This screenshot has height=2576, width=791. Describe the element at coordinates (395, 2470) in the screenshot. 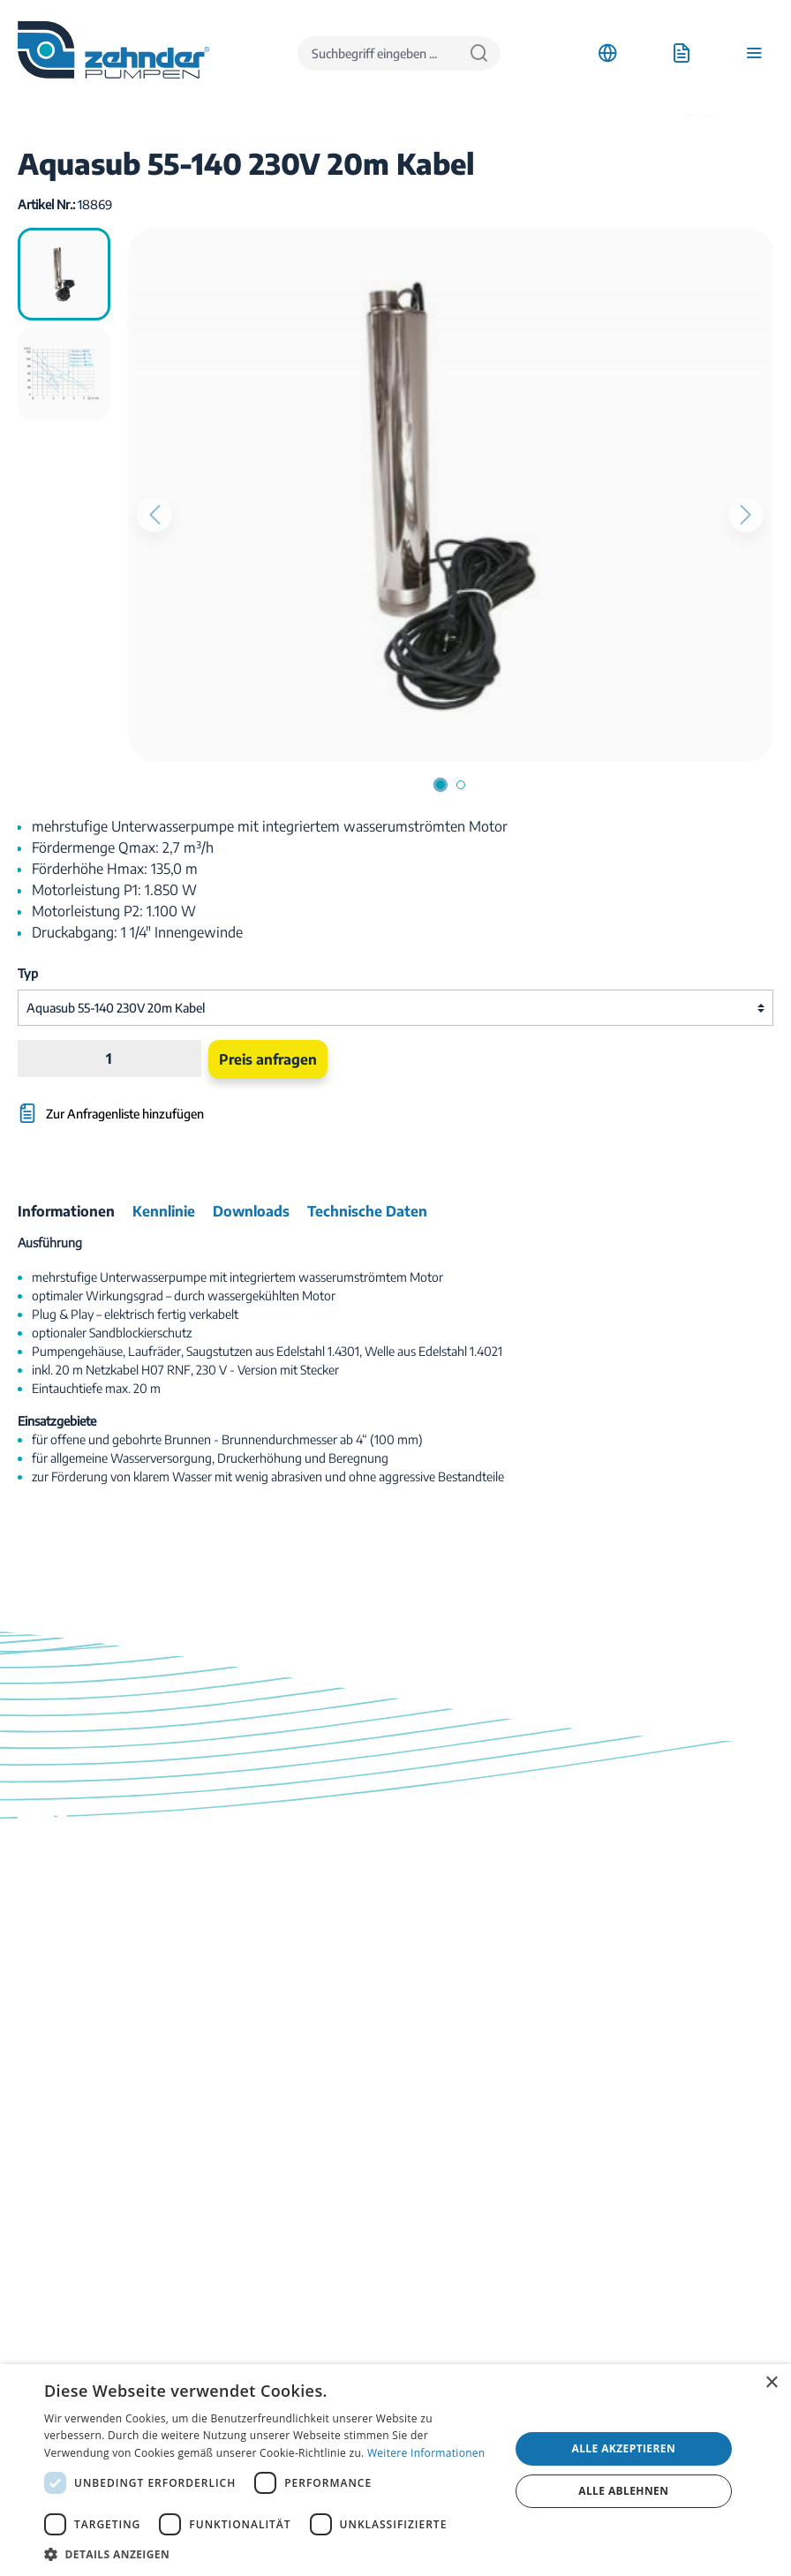

I see `[dialog]` at that location.